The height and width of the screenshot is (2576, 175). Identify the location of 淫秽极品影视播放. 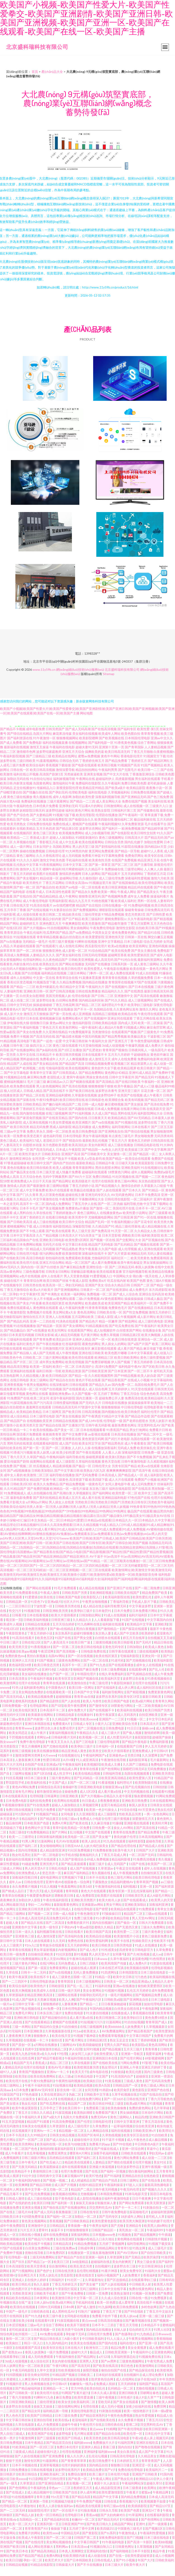
(83, 1271).